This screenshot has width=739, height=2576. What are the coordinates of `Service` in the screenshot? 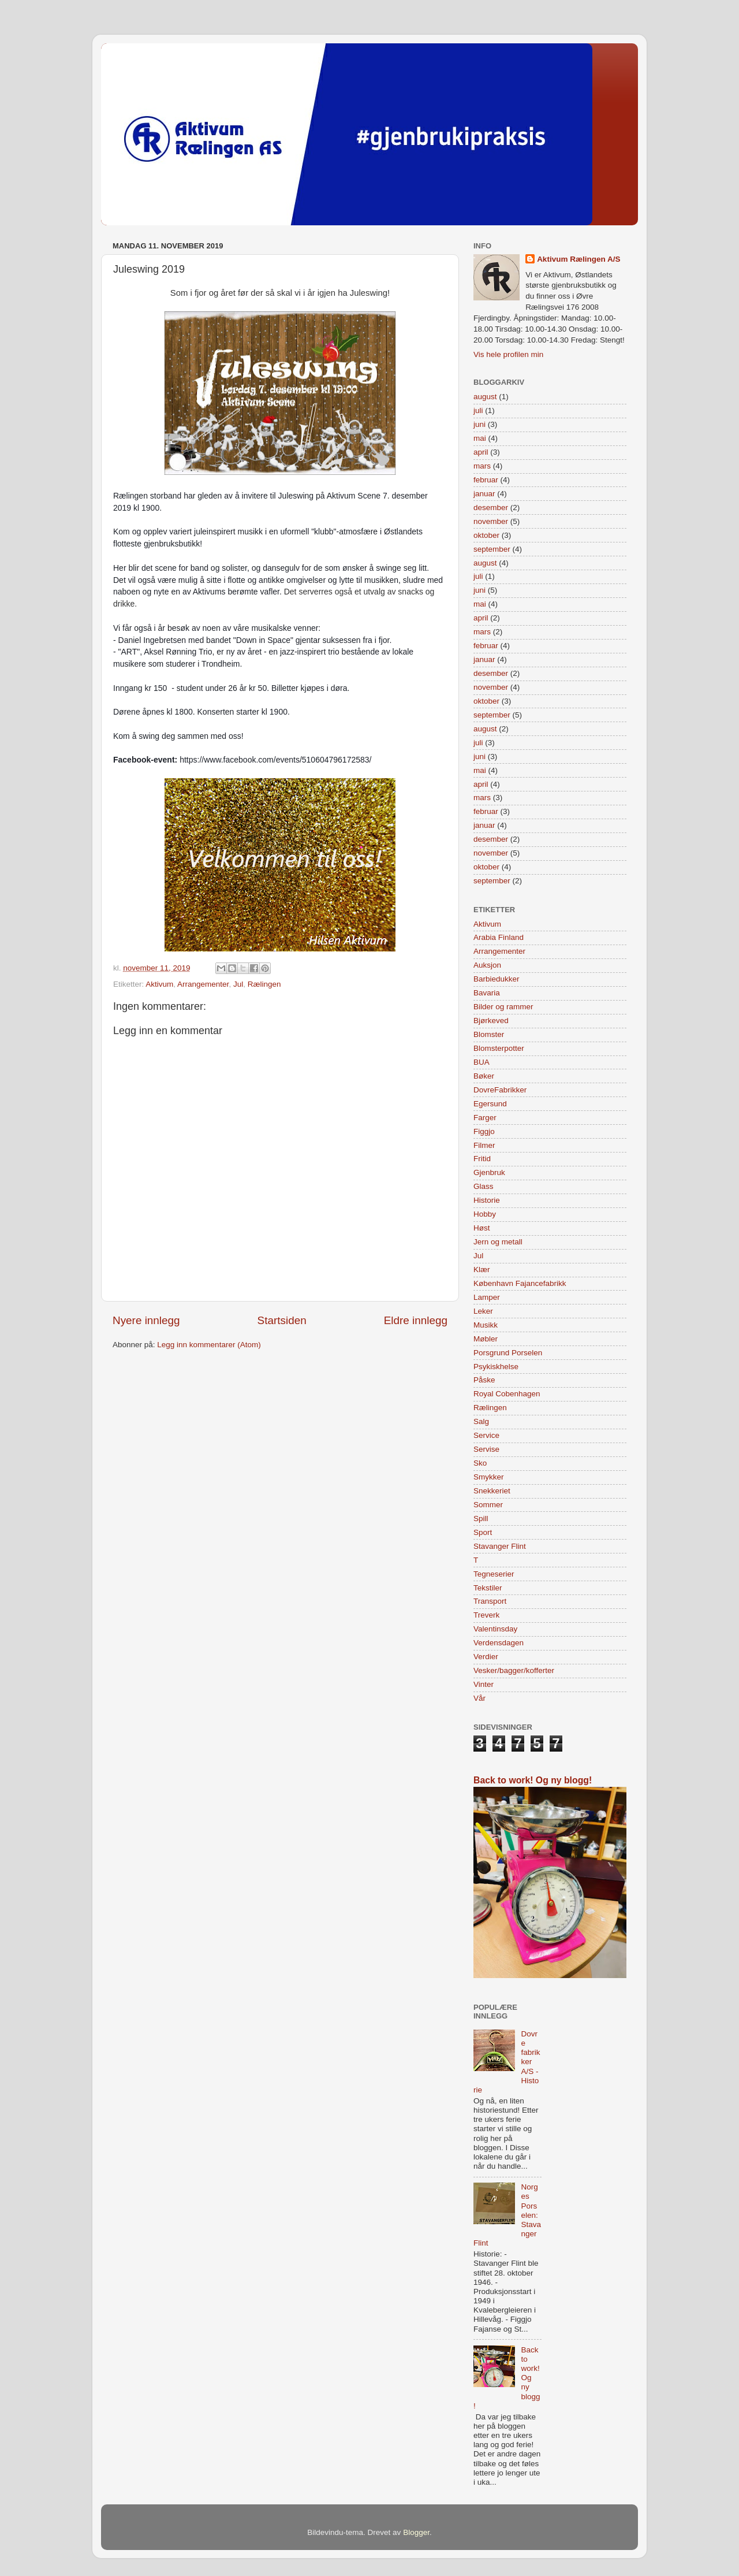 It's located at (486, 1435).